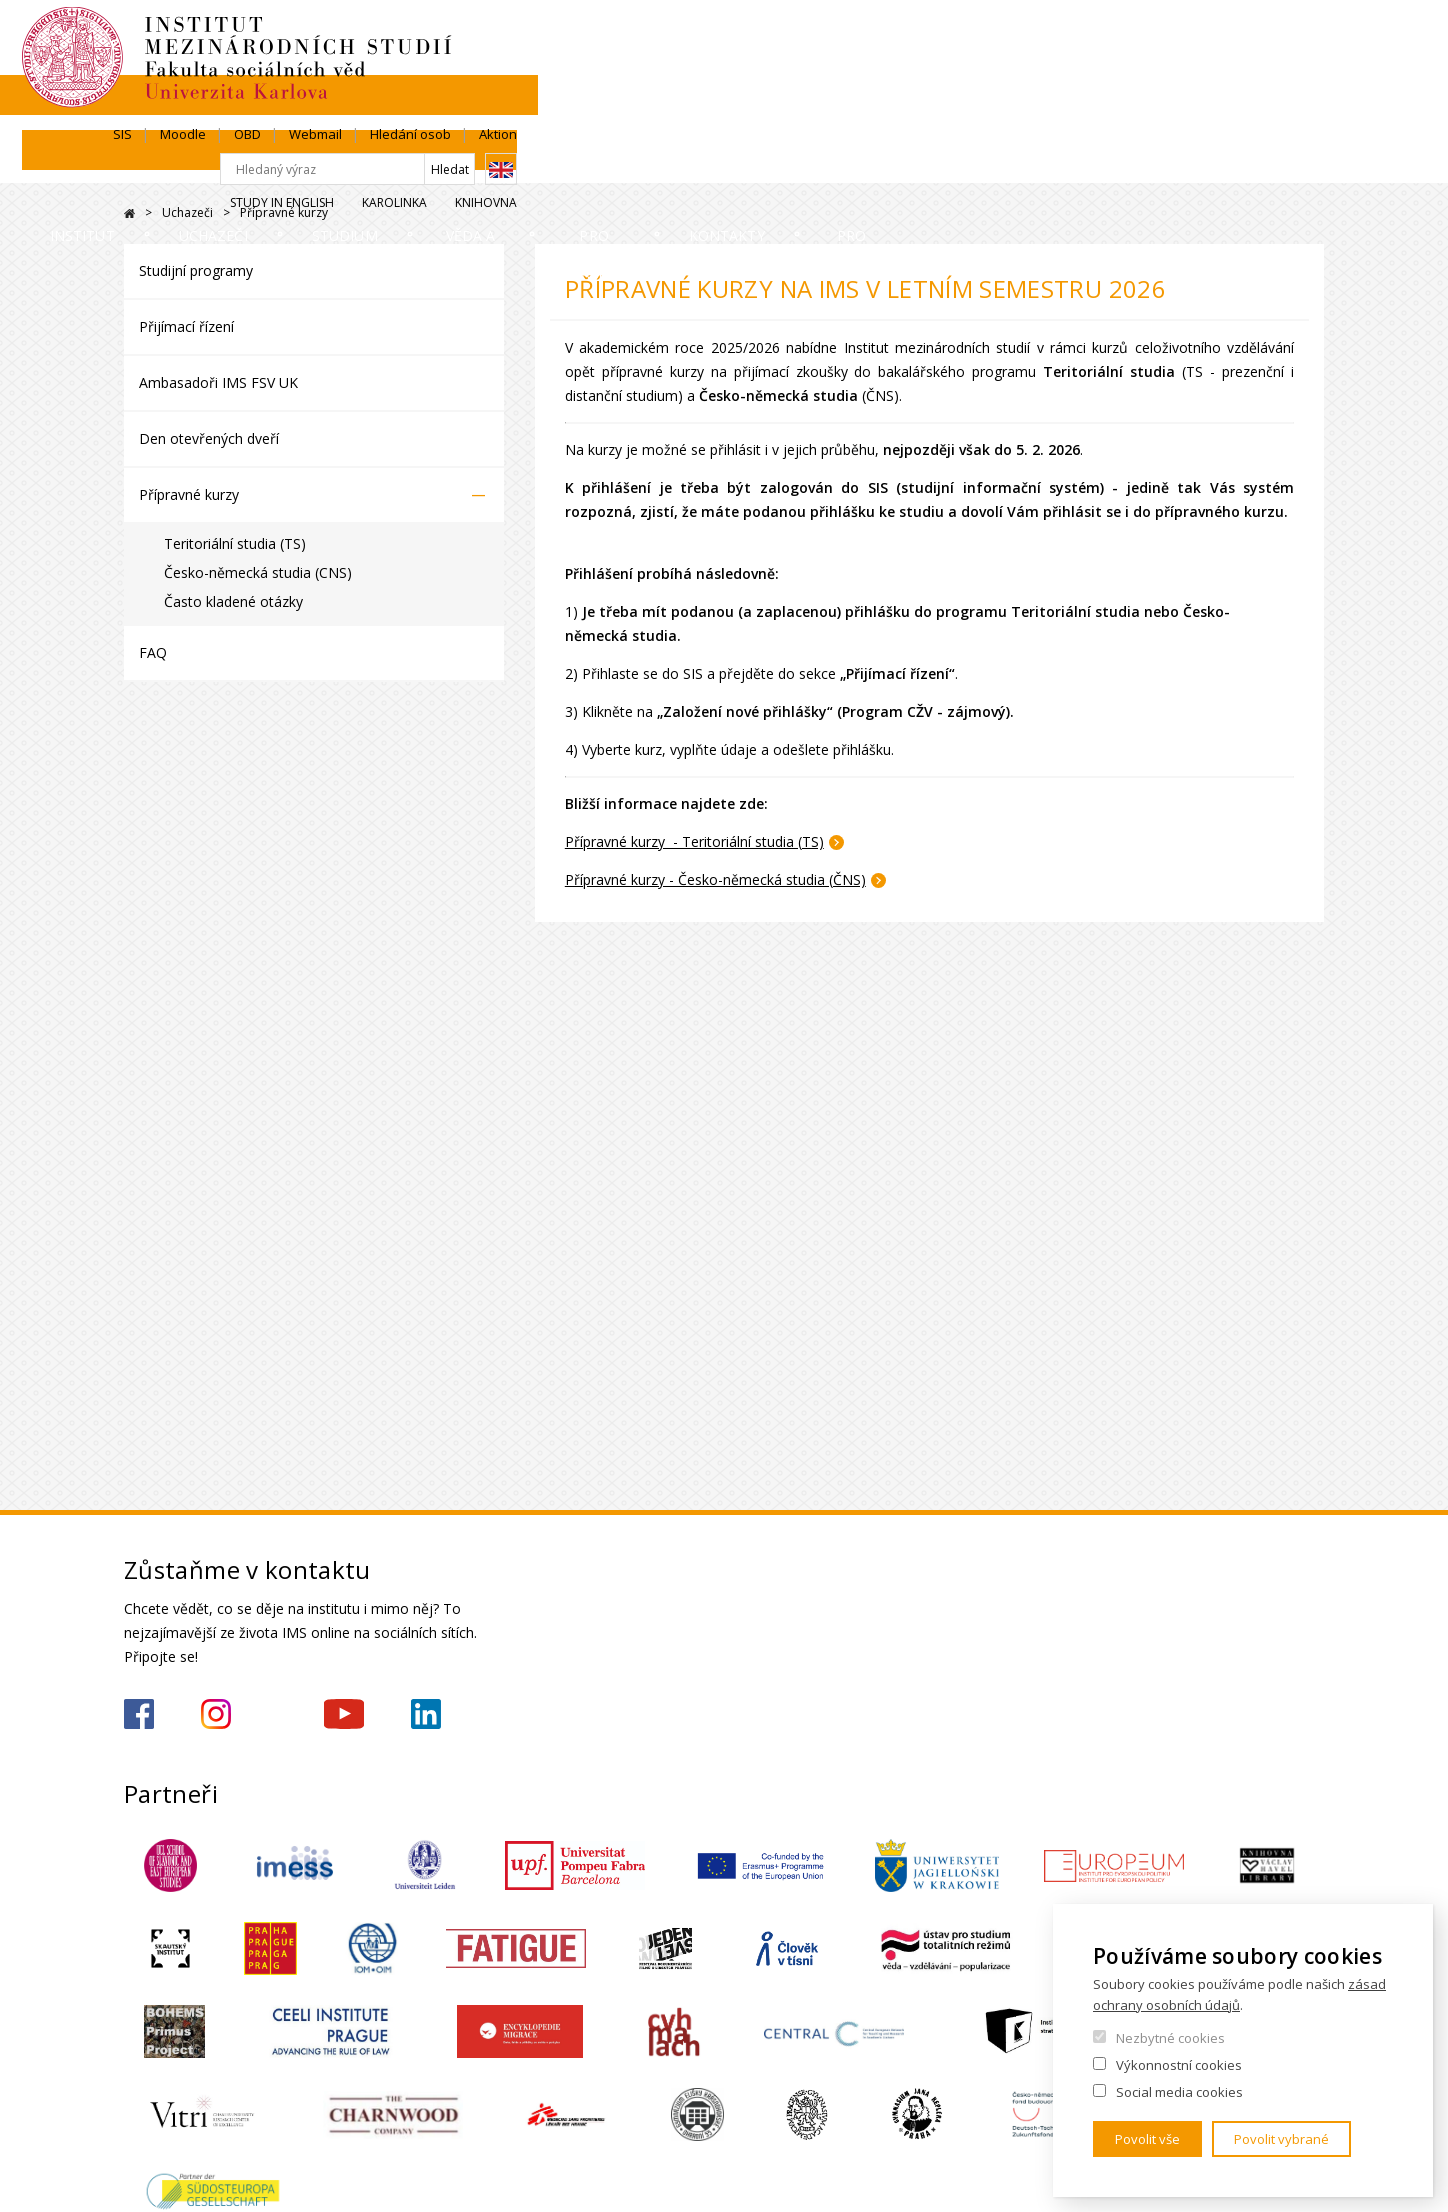 The height and width of the screenshot is (2212, 1448). What do you see at coordinates (1256, 164) in the screenshot?
I see `Pro média` at bounding box center [1256, 164].